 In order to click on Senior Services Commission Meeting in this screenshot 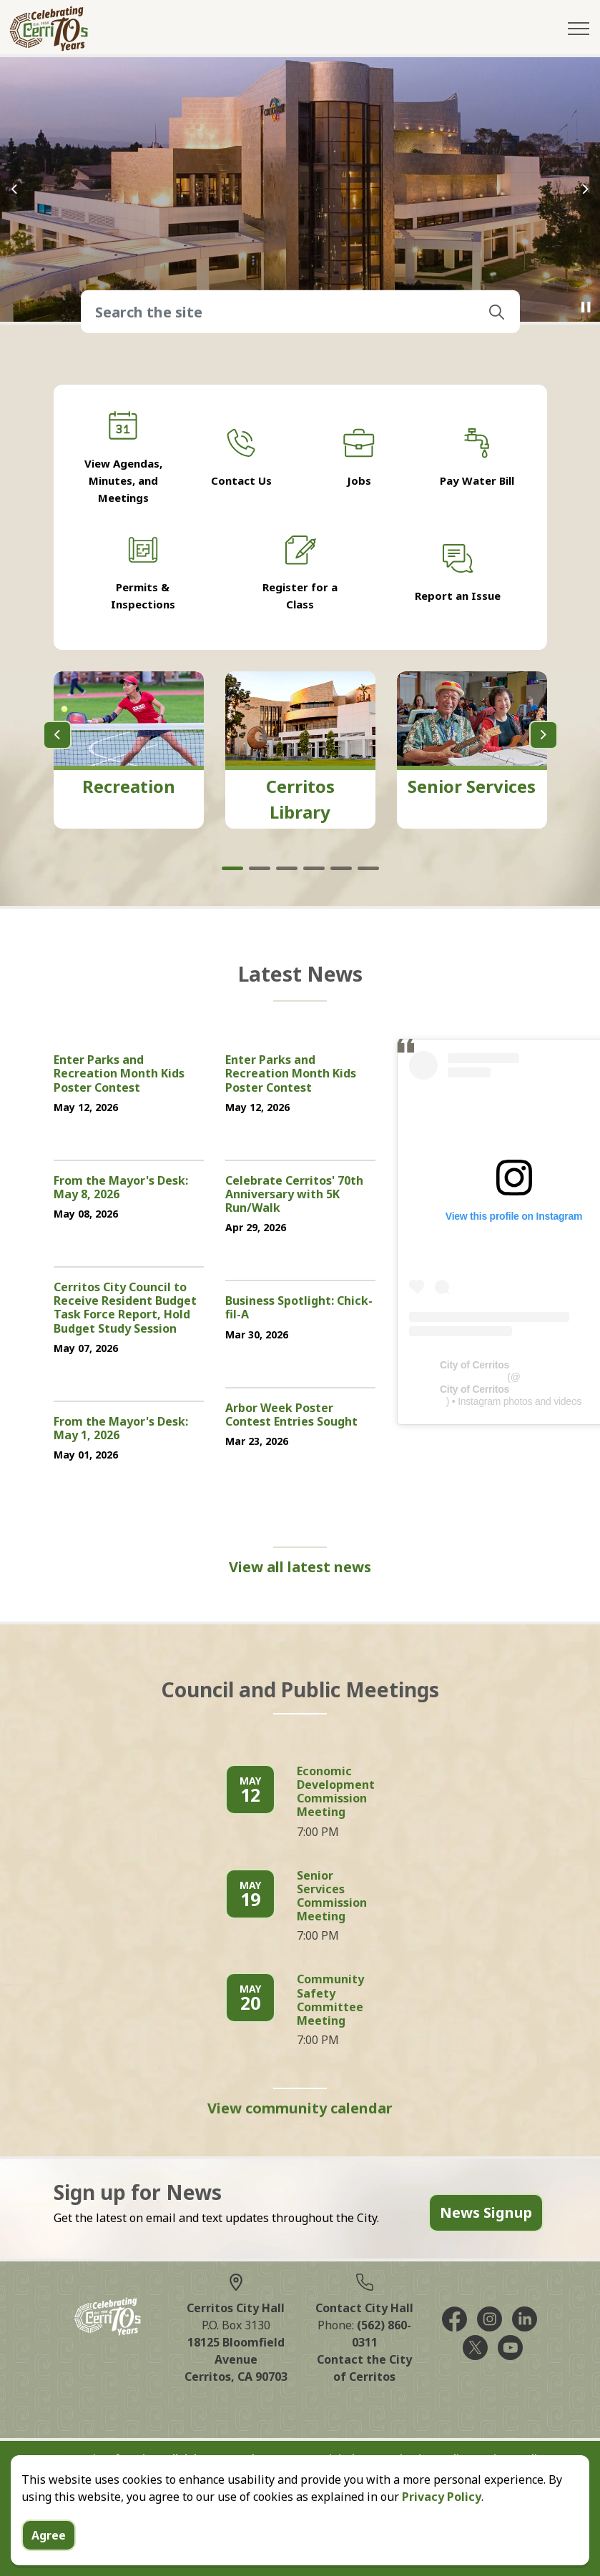, I will do `click(332, 1897)`.